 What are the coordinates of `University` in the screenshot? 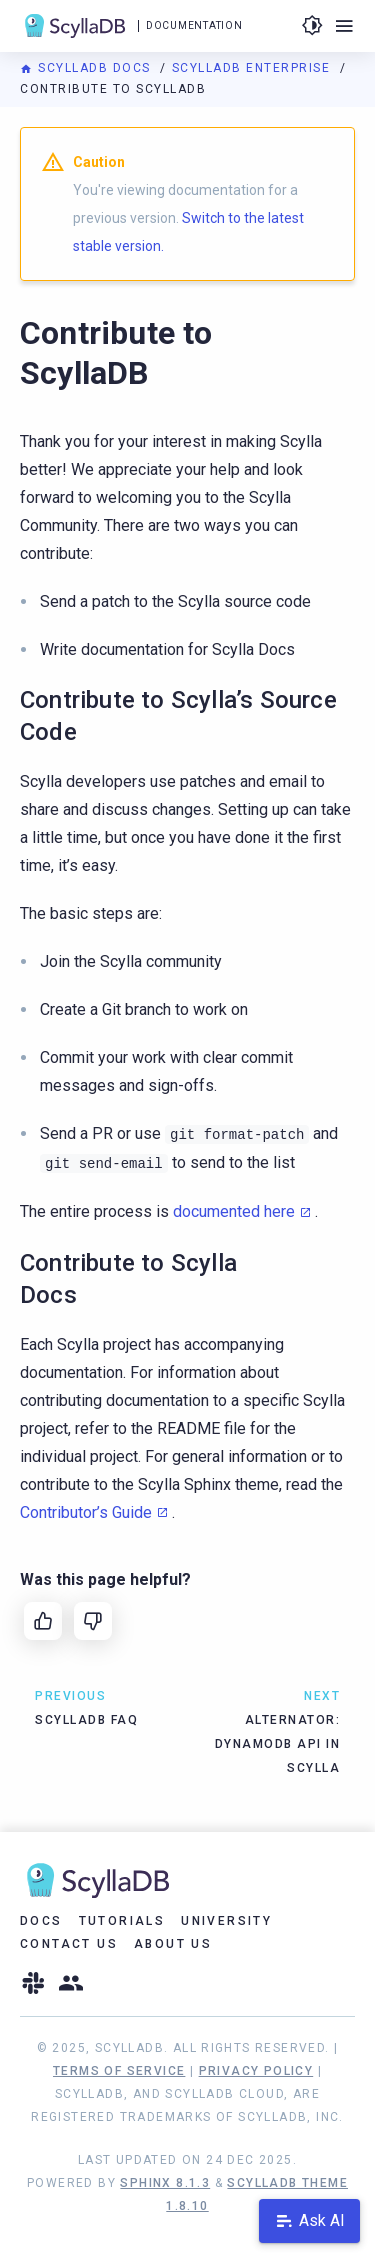 It's located at (226, 1921).